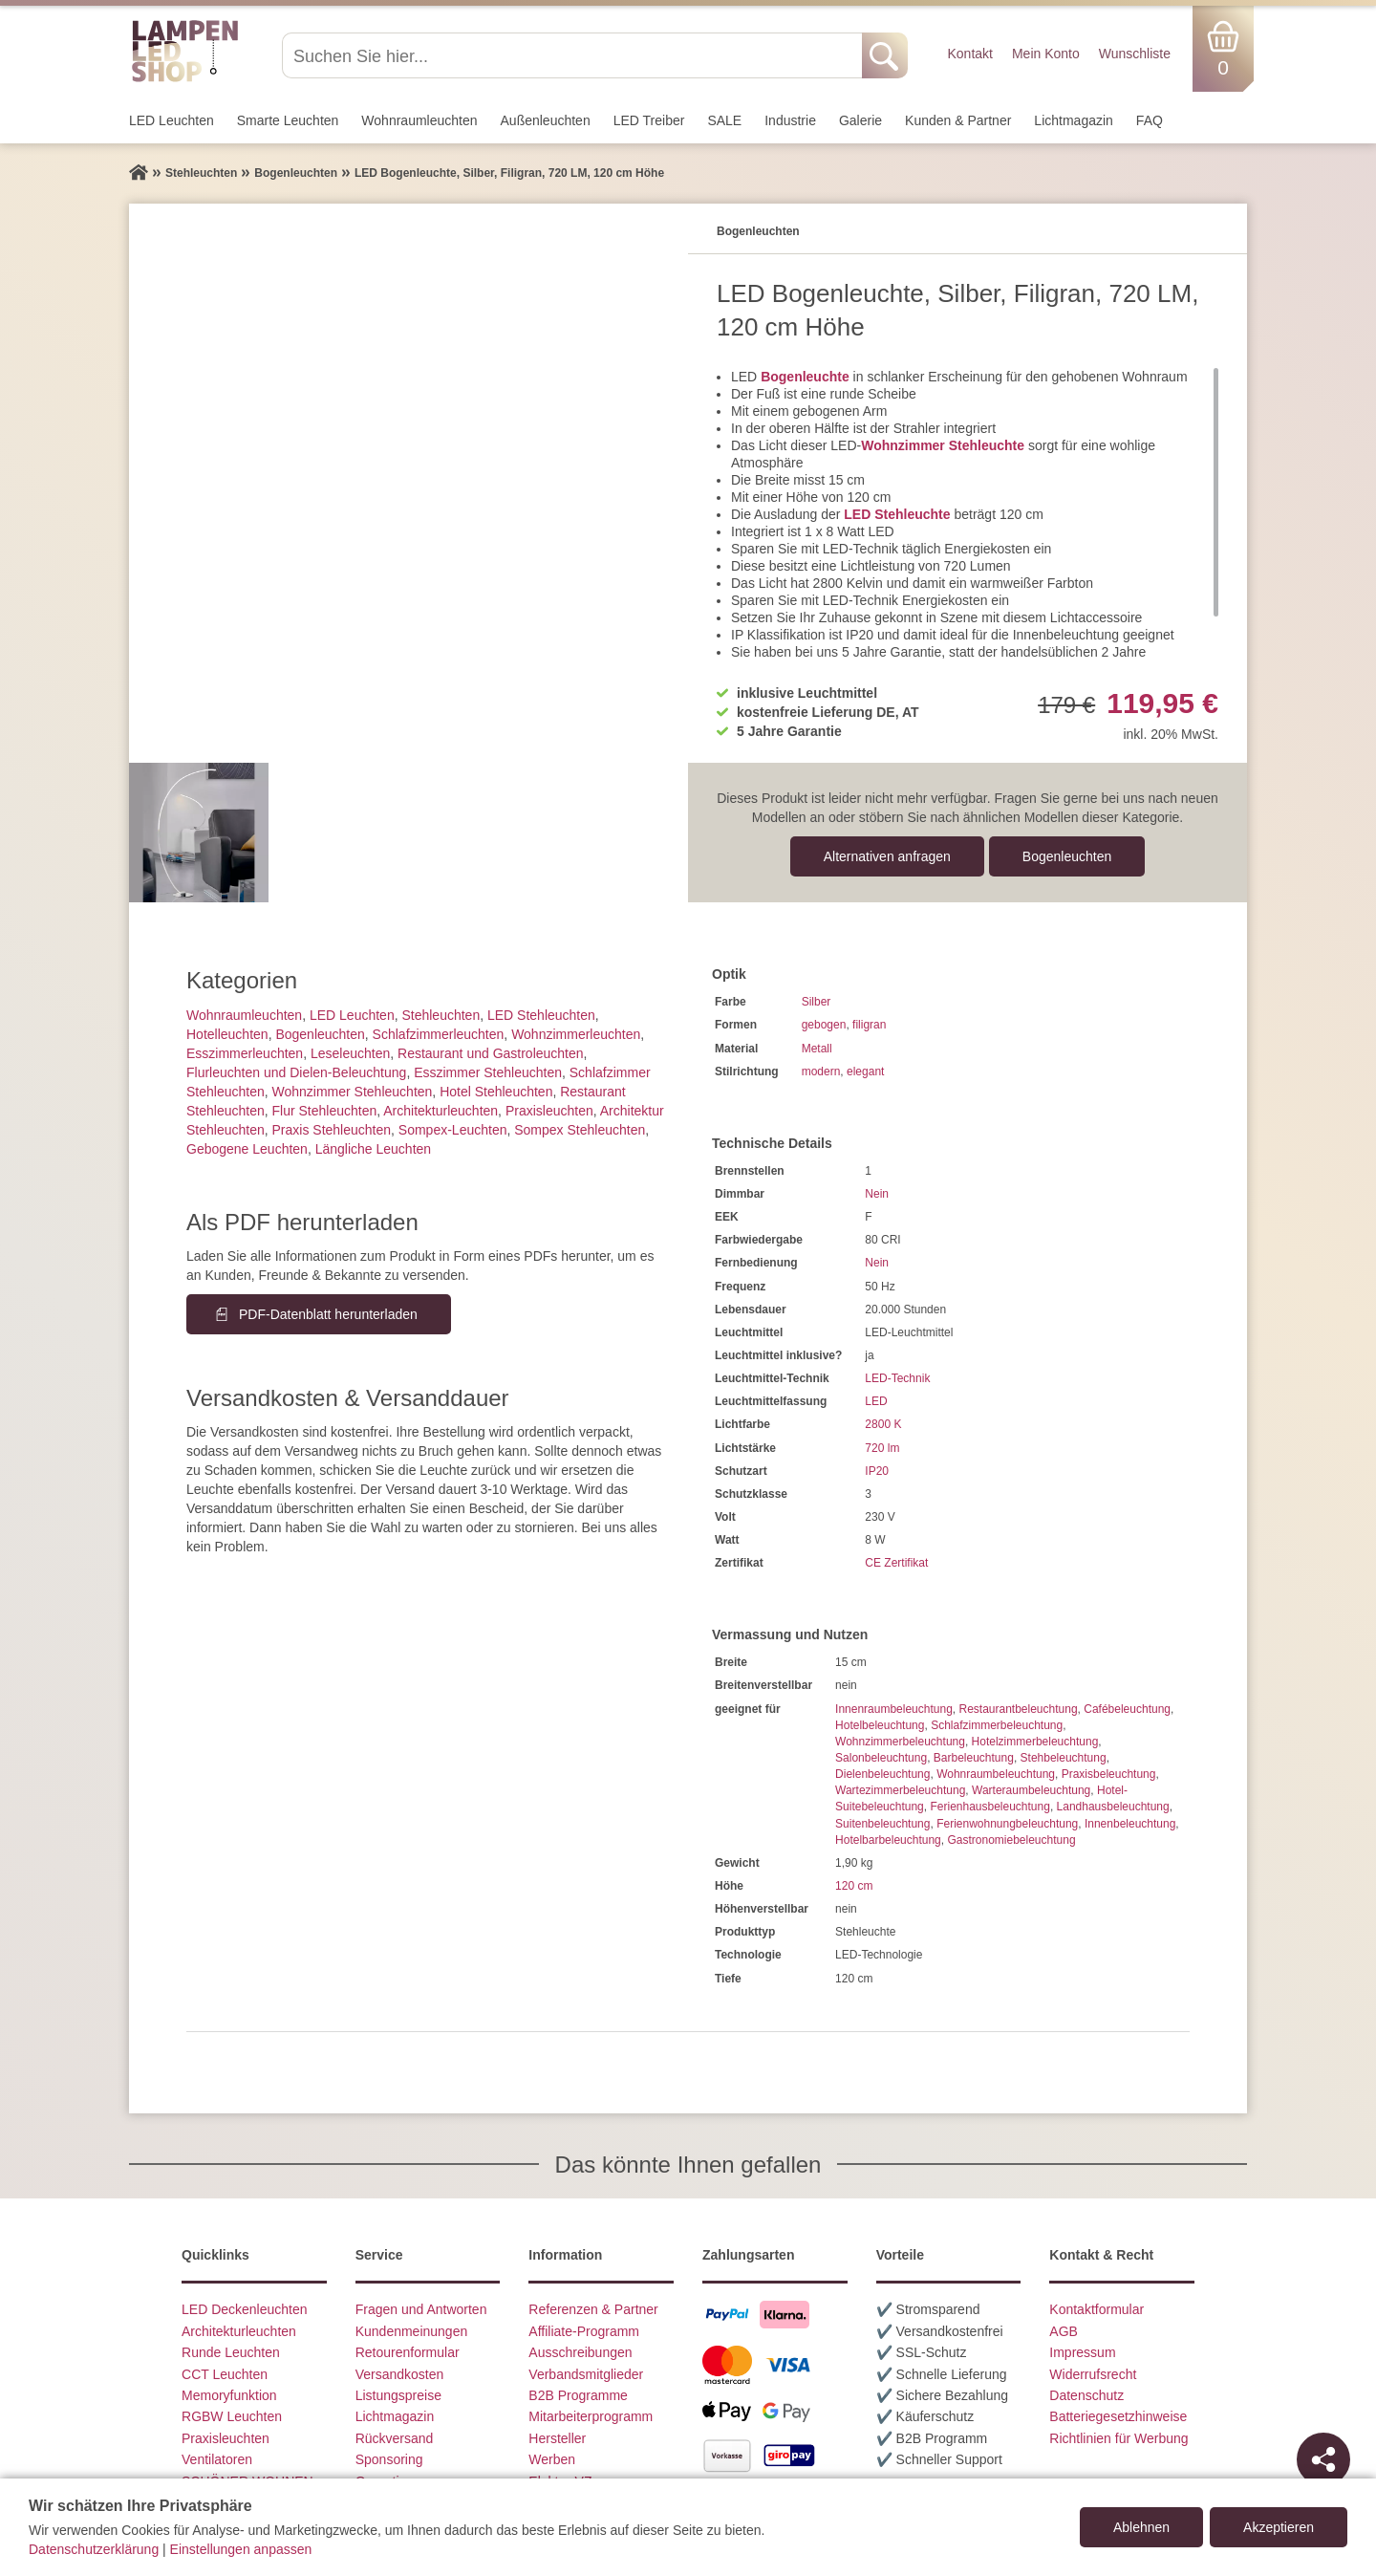 This screenshot has width=1376, height=2576. I want to click on Ferienwohnungbeleuchtung, so click(1007, 1823).